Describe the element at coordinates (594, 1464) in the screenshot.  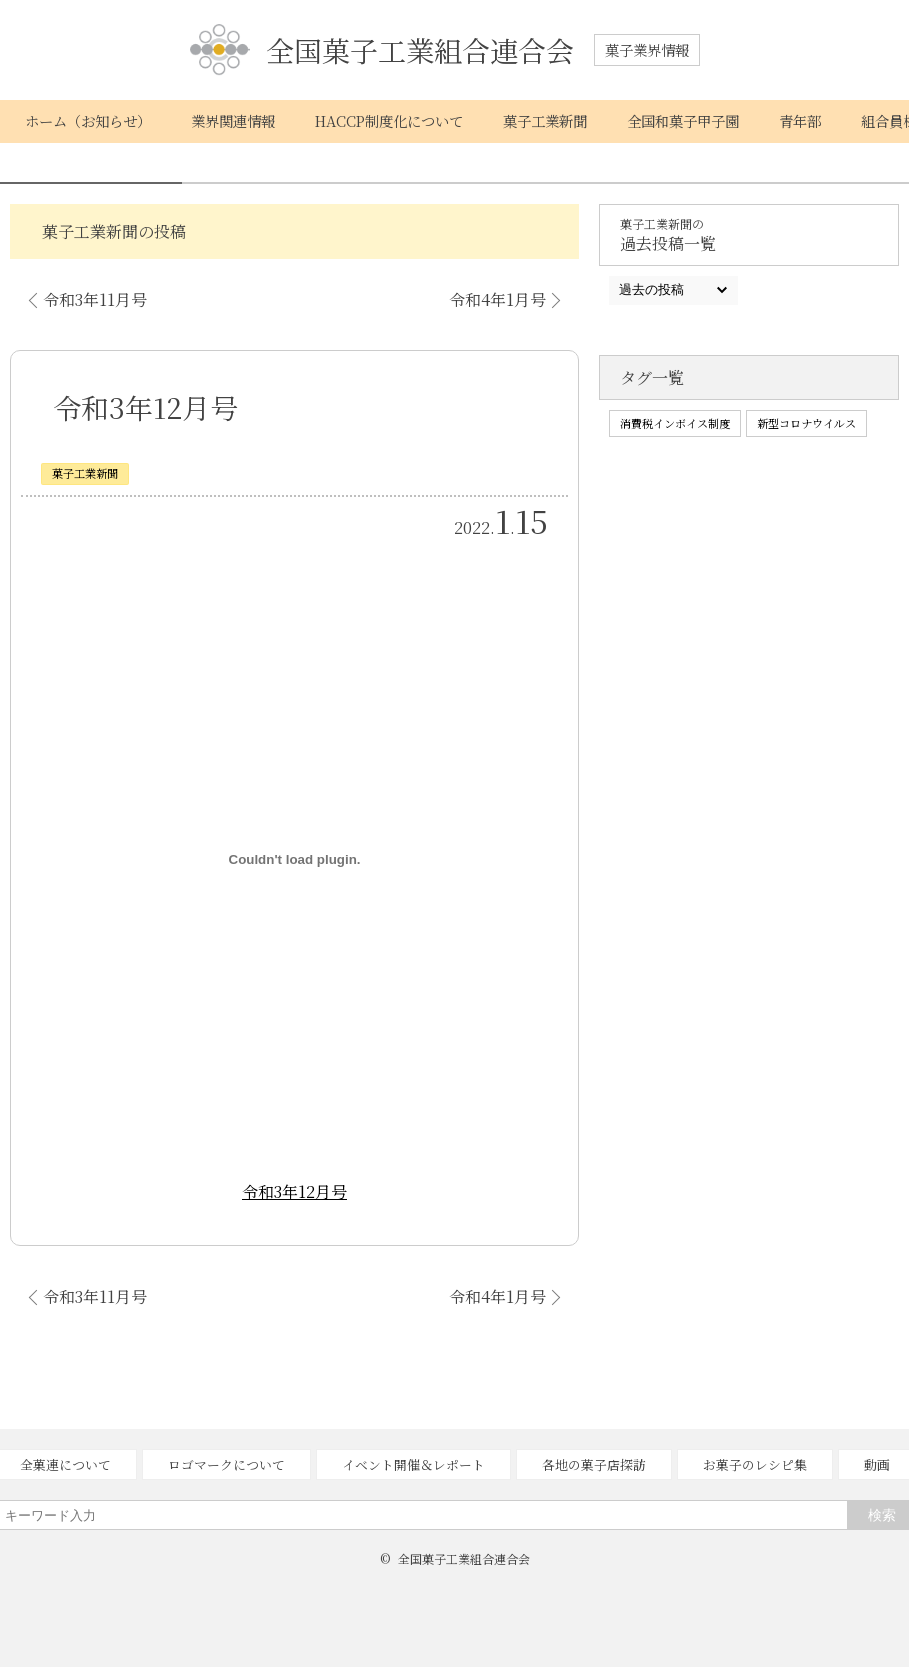
I see `各地の菓子店探訪` at that location.